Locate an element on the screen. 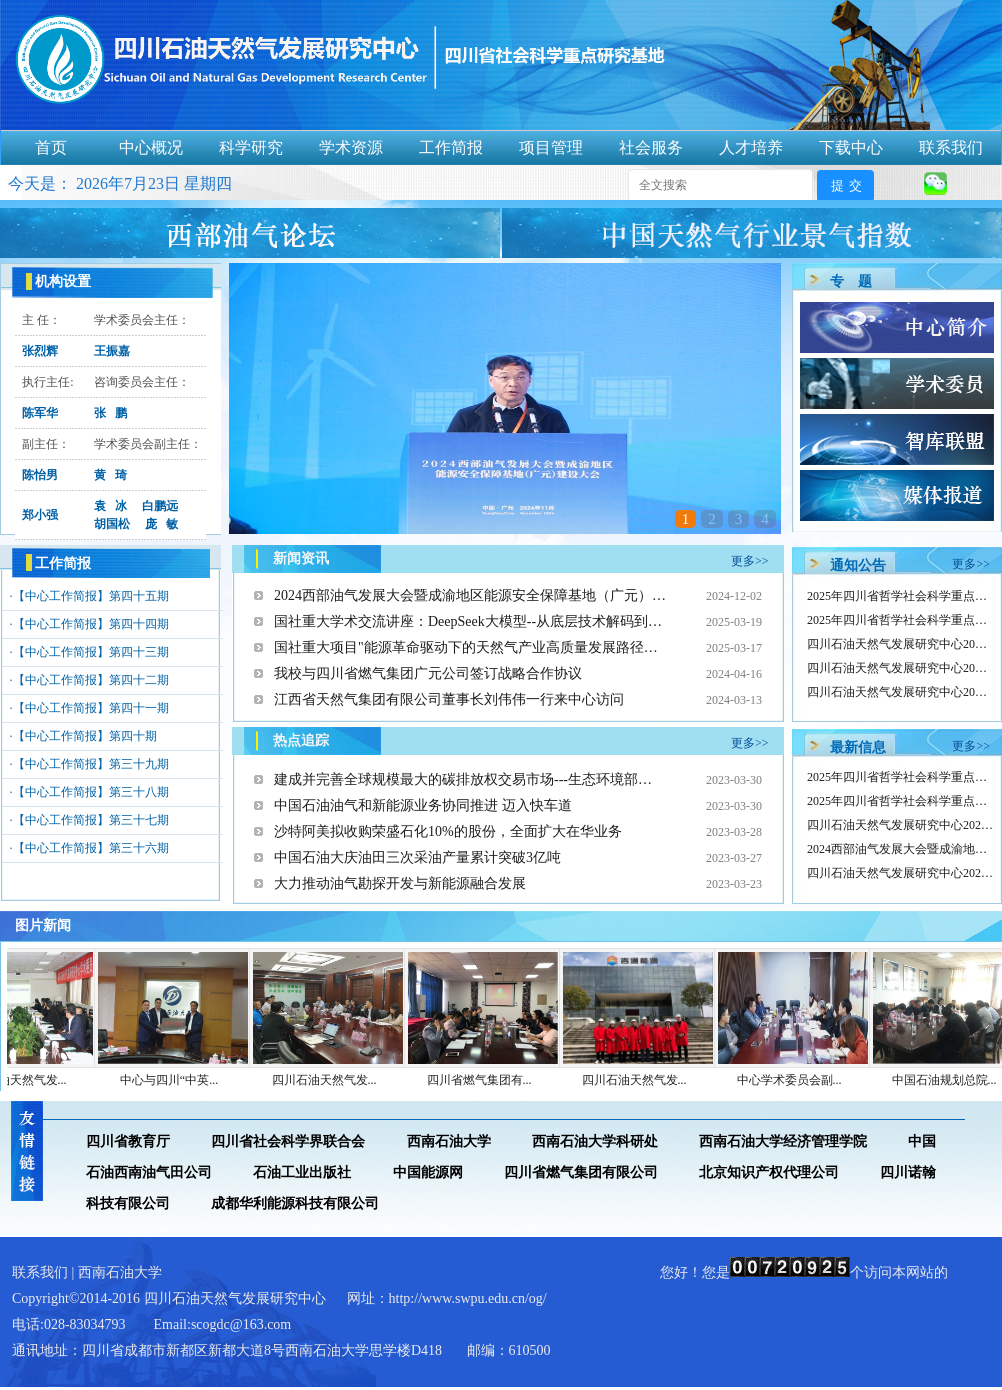 This screenshot has height=1390, width=1002. 四川石油天然气发展研究中心2024… is located at coordinates (903, 873).